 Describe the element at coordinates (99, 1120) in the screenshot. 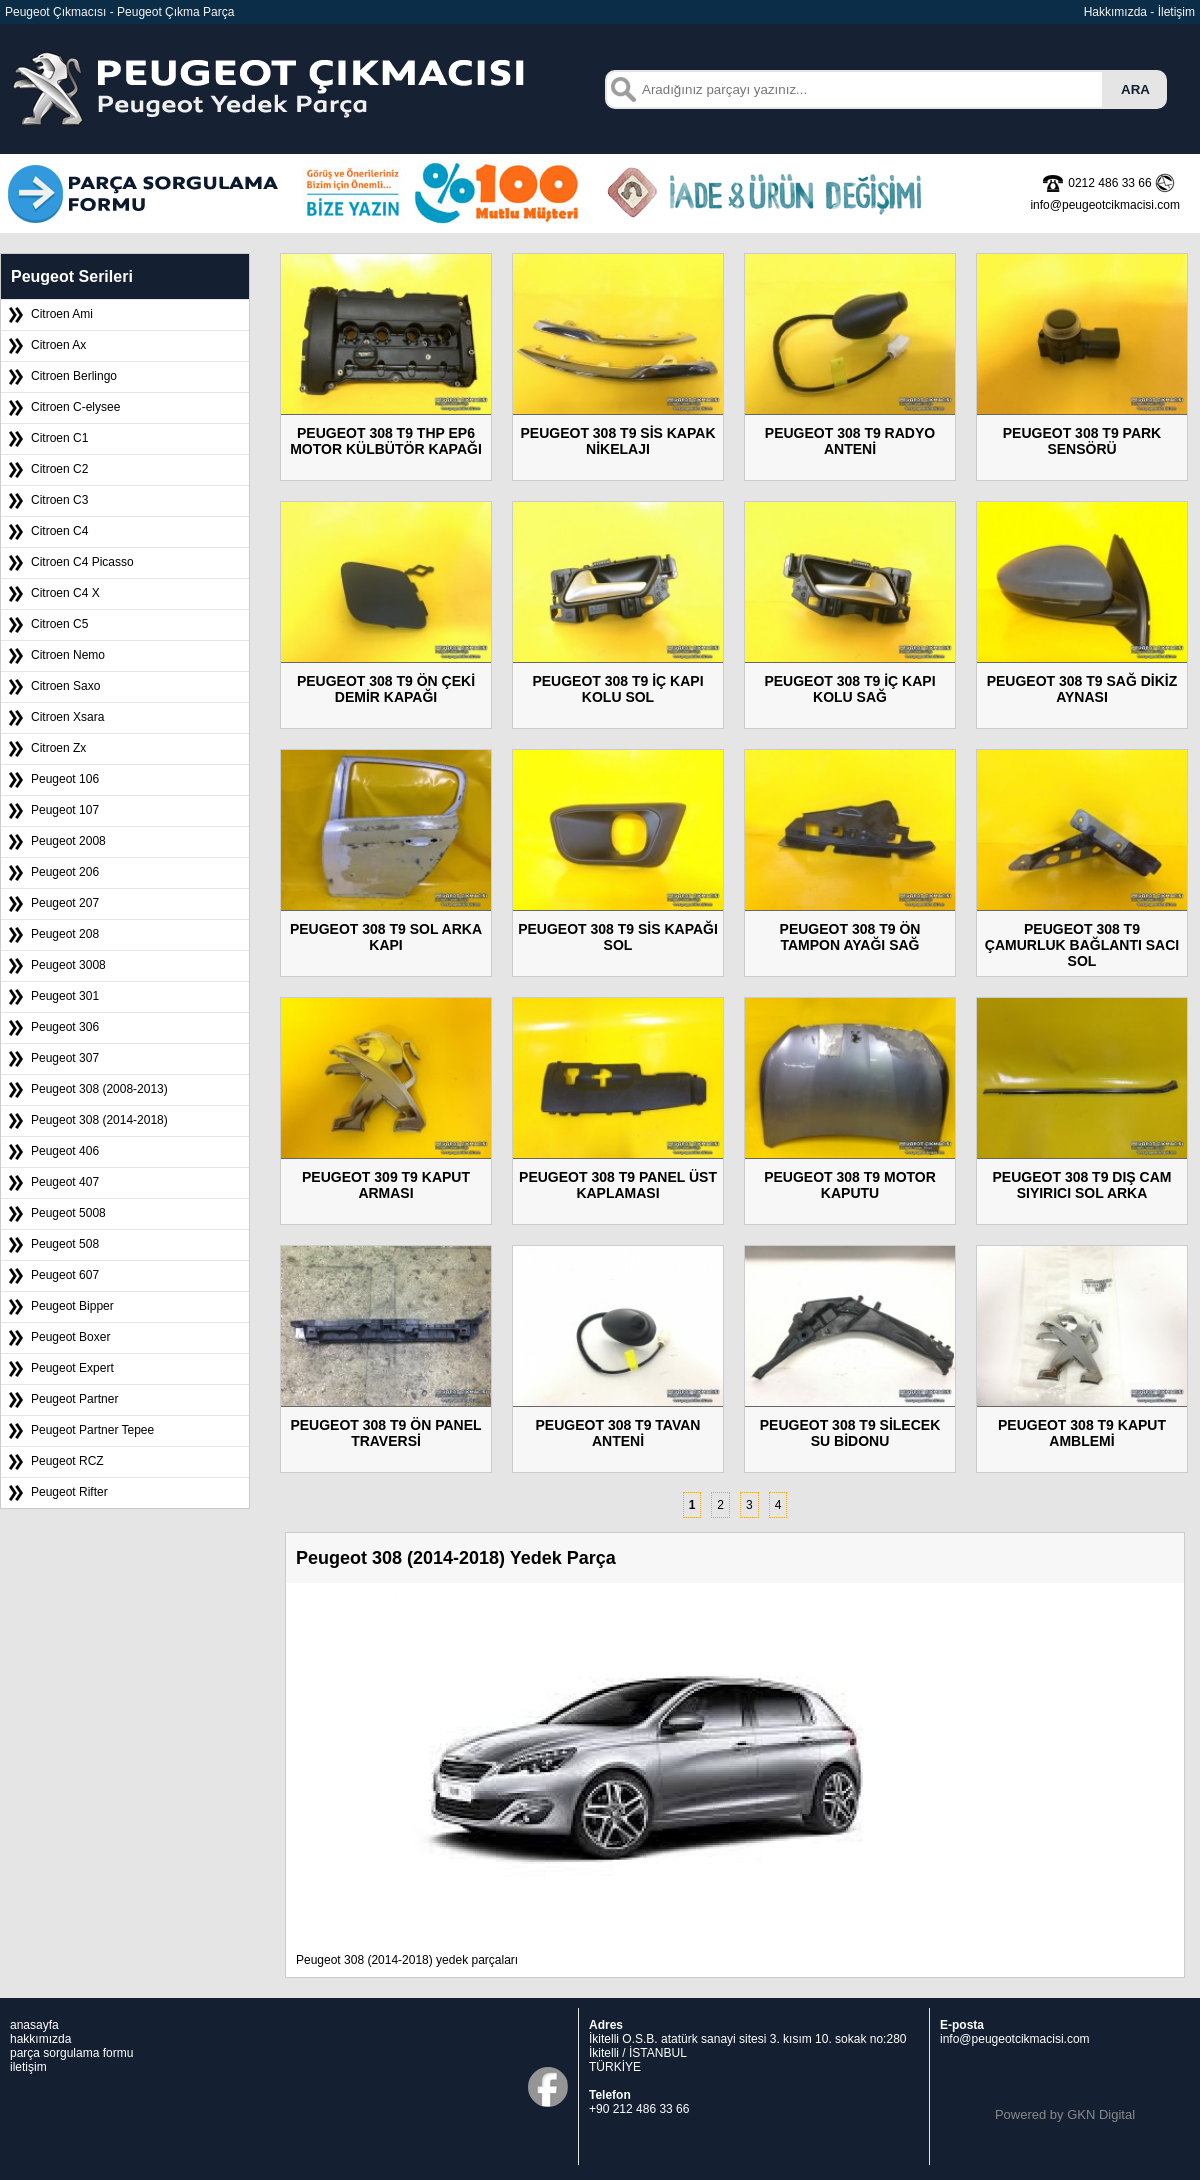

I see `Peugeot 308 (2014-2018)` at that location.